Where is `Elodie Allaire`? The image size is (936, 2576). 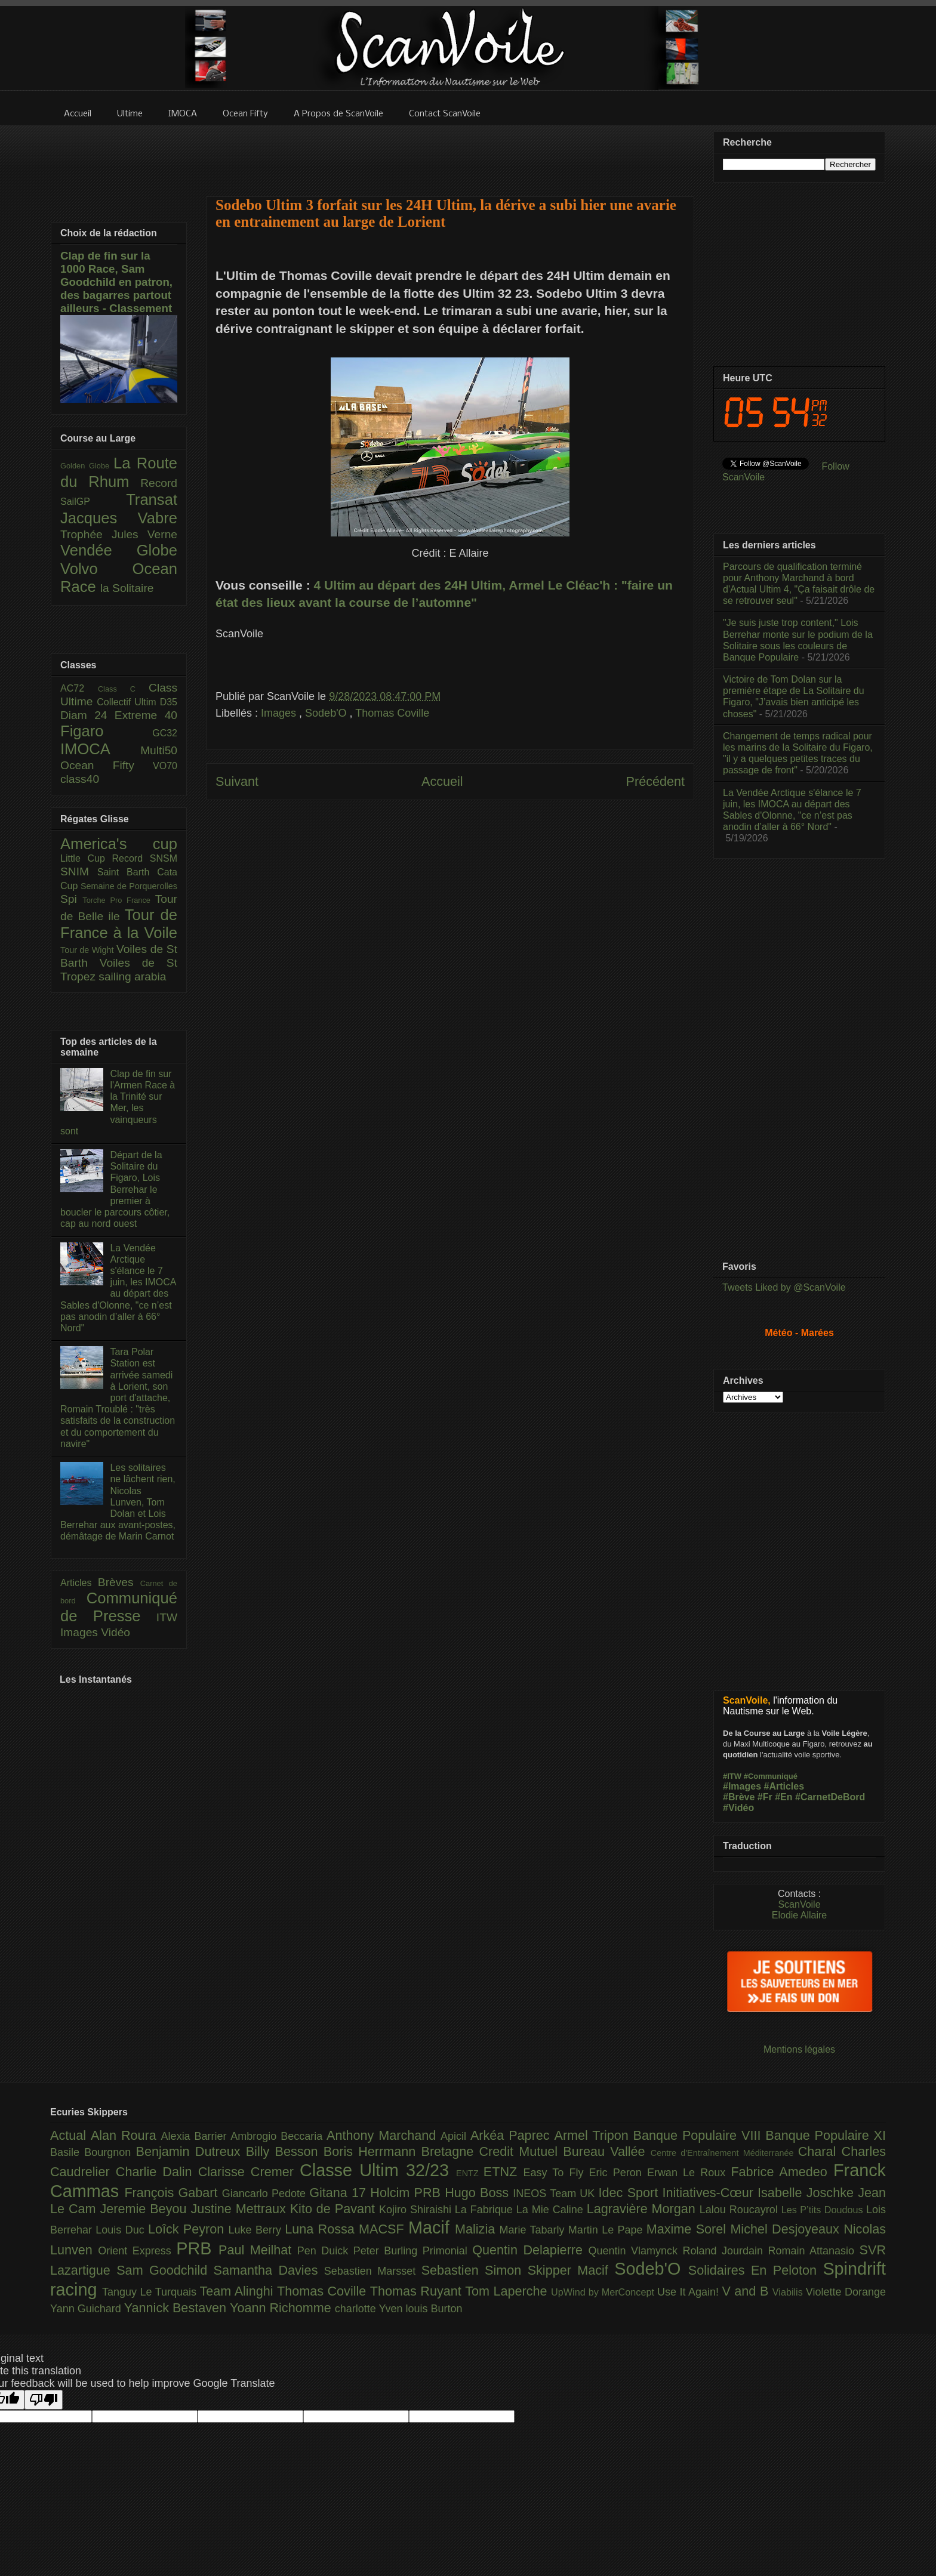
Elodie Allaire is located at coordinates (799, 1915).